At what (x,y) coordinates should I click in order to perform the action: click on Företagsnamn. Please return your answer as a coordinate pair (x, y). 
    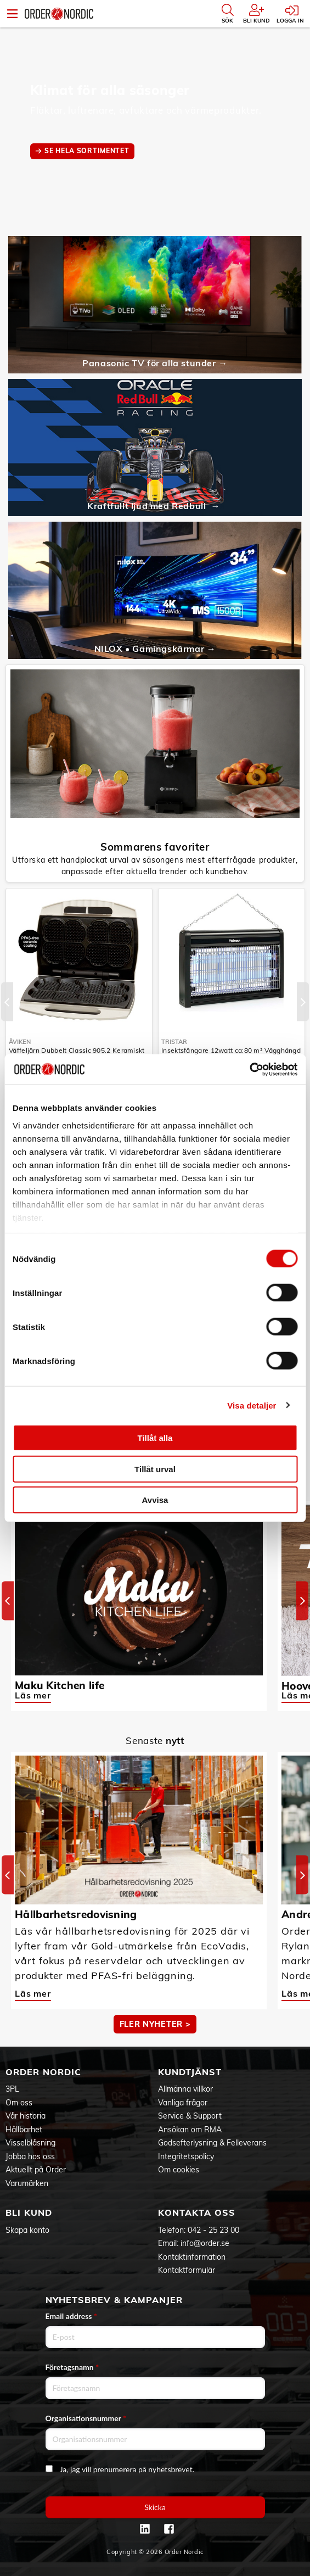
    Looking at the image, I should click on (72, 2367).